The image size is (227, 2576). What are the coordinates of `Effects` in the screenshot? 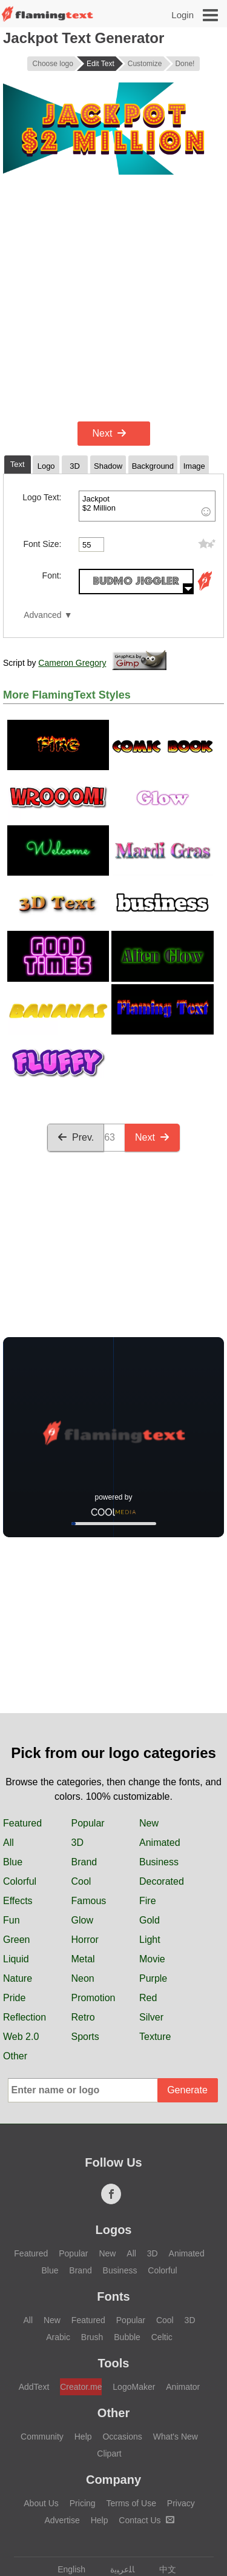 It's located at (18, 1901).